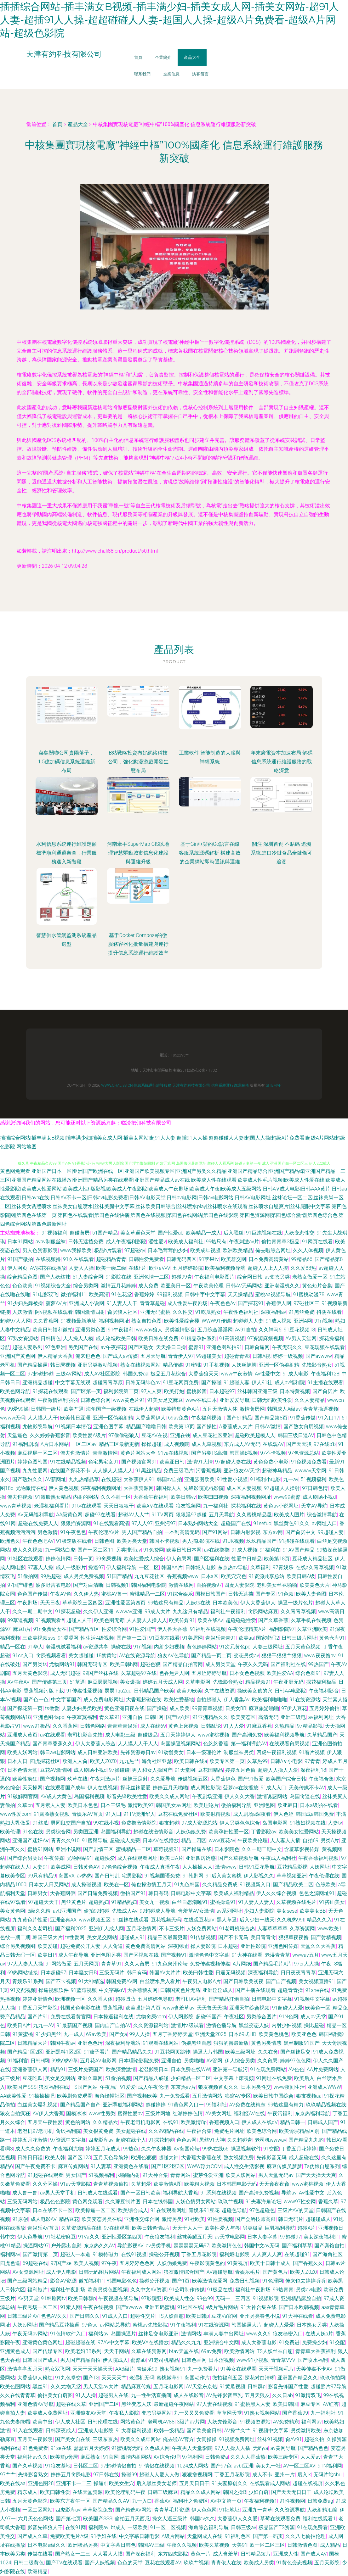 This screenshot has width=348, height=2576. I want to click on 成人久久视频, so click(27, 1550).